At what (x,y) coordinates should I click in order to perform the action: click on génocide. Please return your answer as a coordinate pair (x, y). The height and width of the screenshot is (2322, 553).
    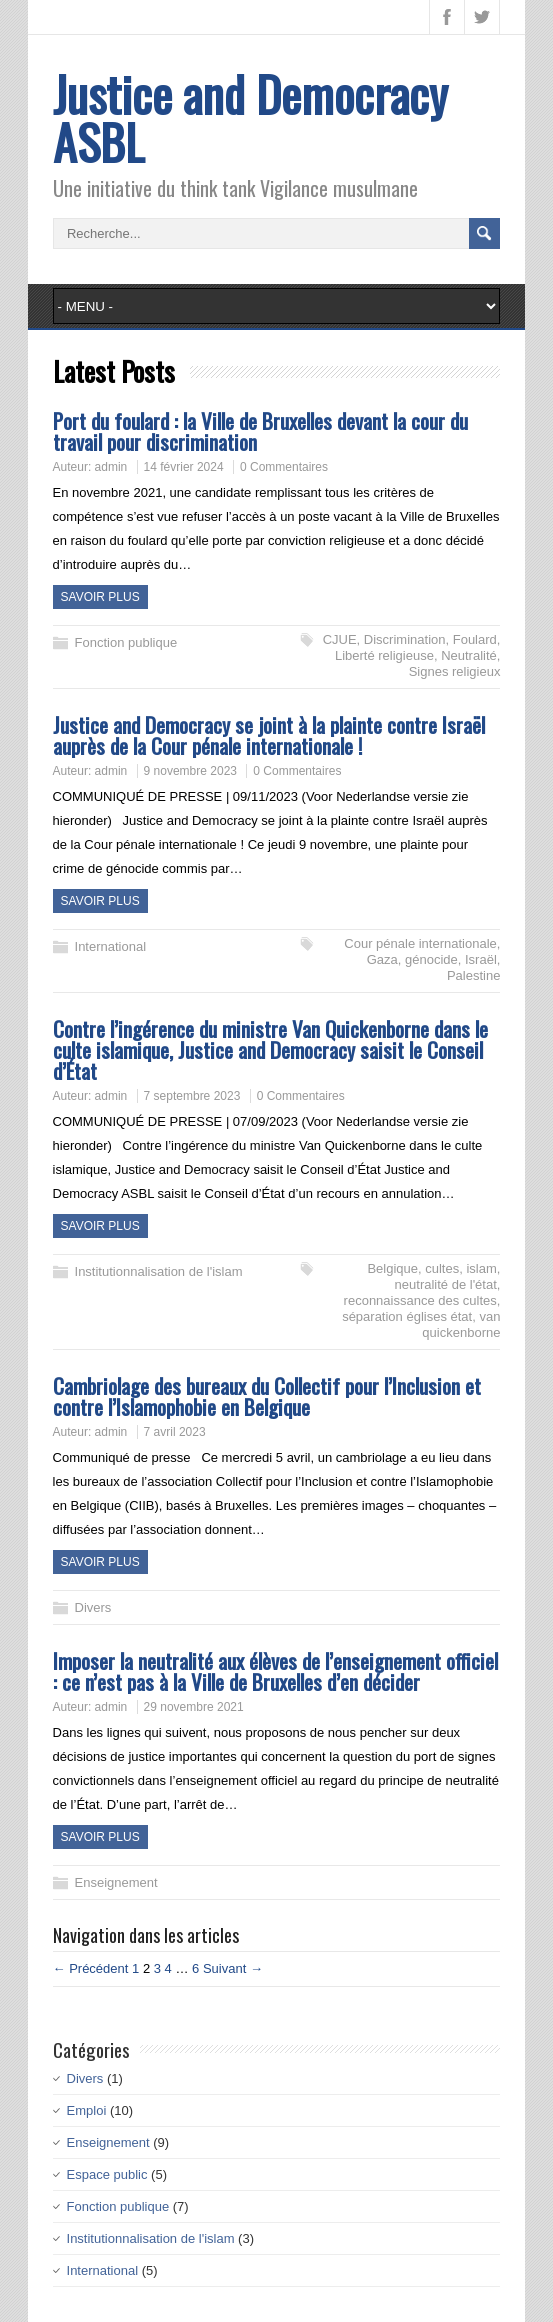
    Looking at the image, I should click on (431, 959).